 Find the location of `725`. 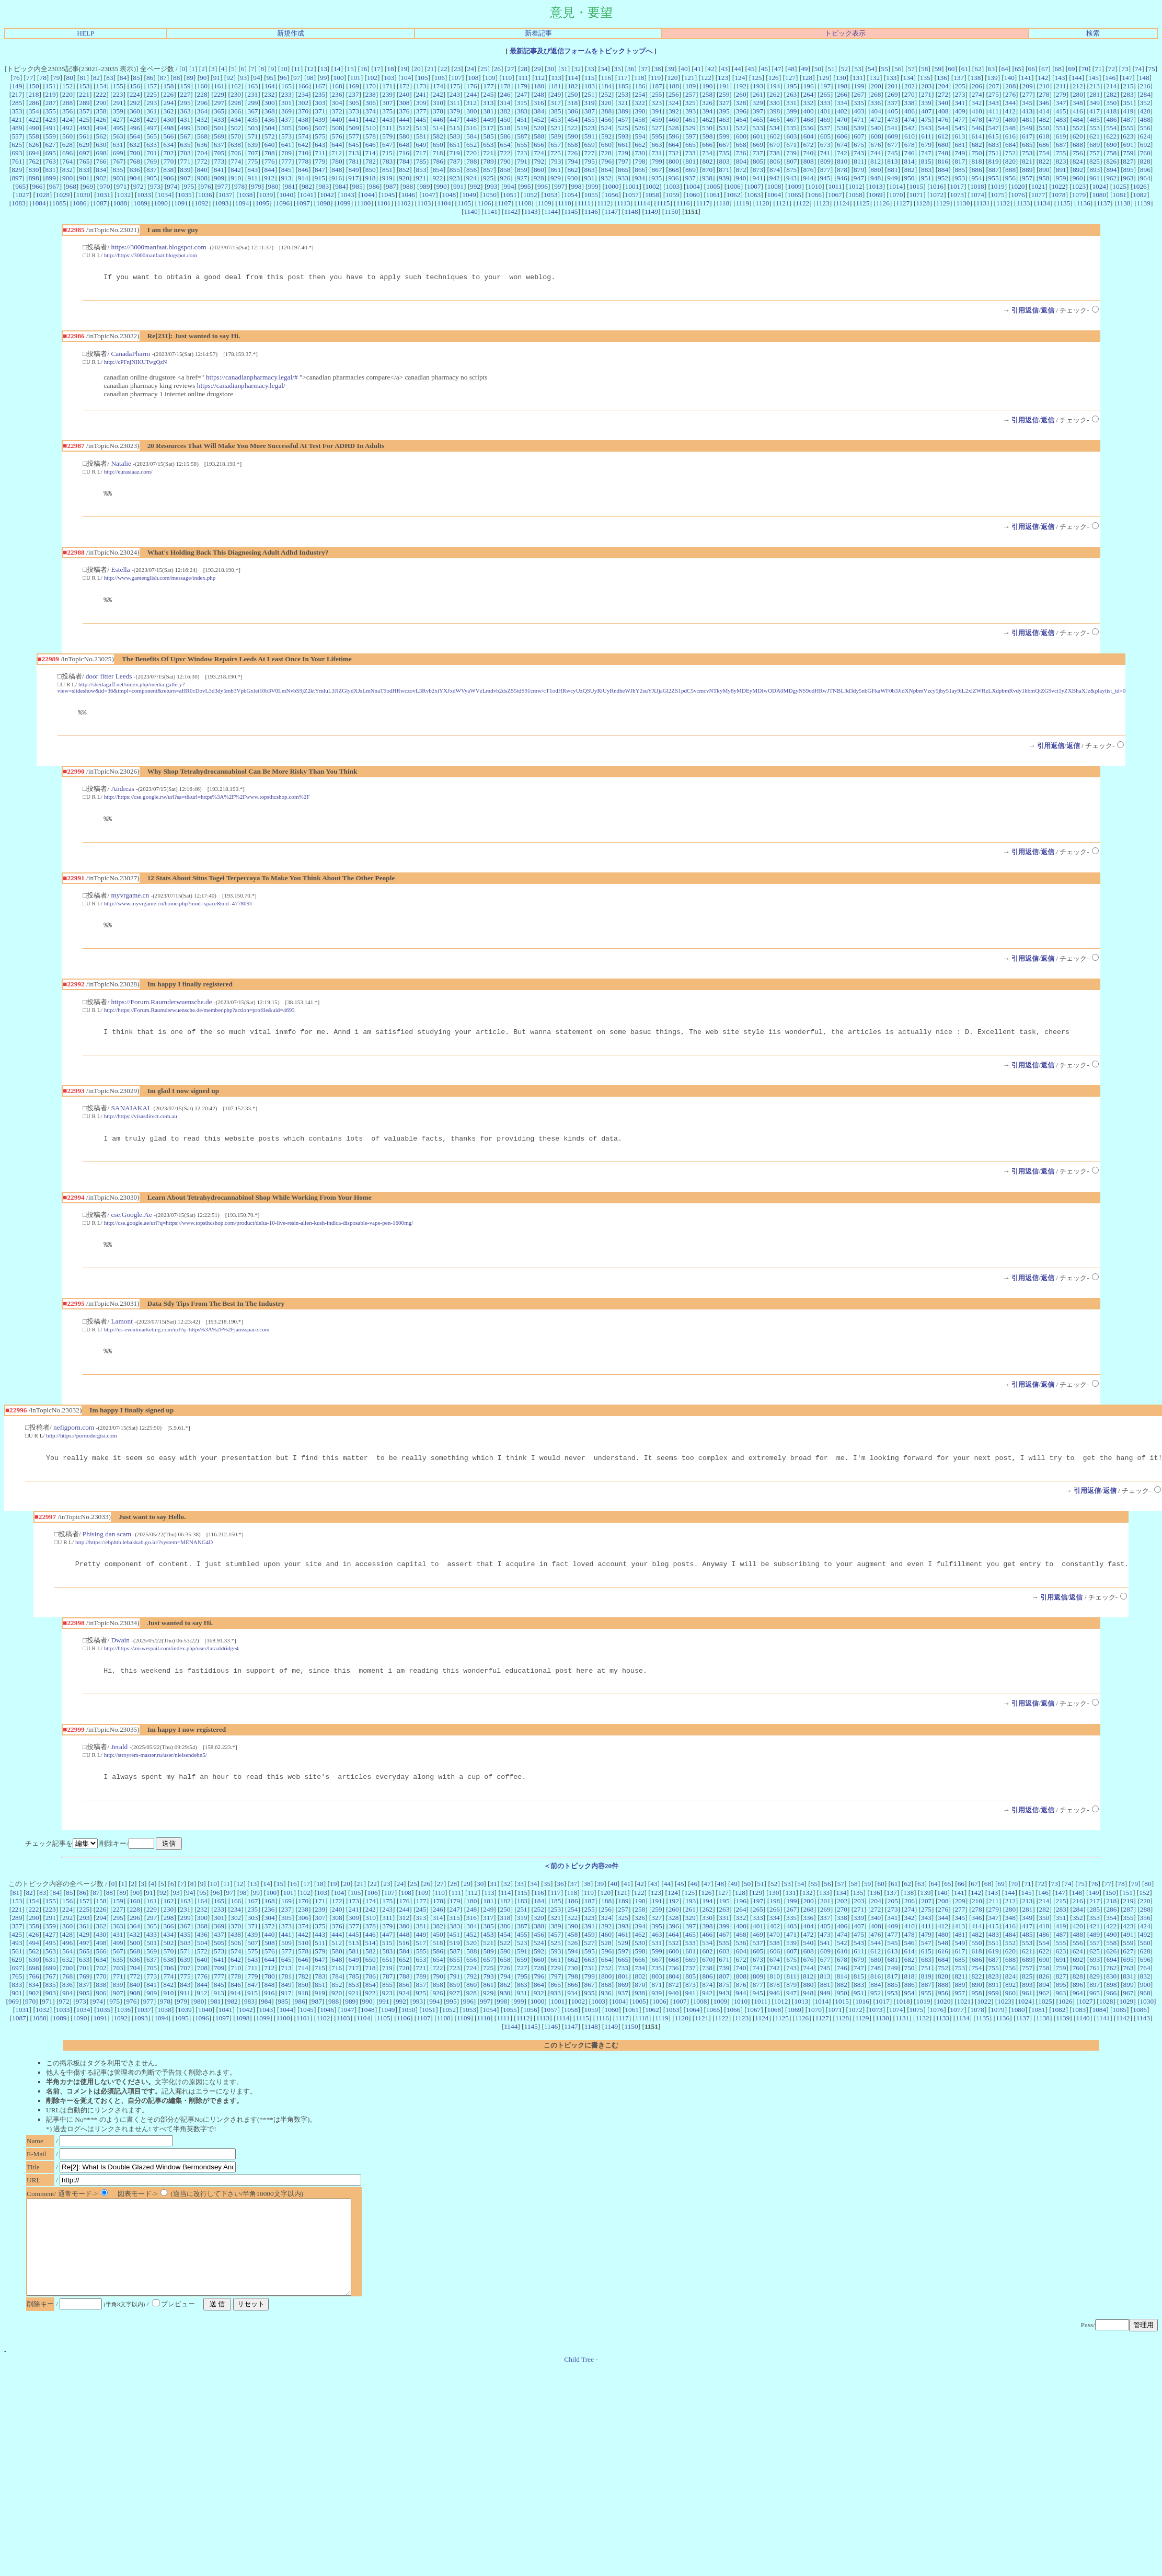

725 is located at coordinates (555, 153).